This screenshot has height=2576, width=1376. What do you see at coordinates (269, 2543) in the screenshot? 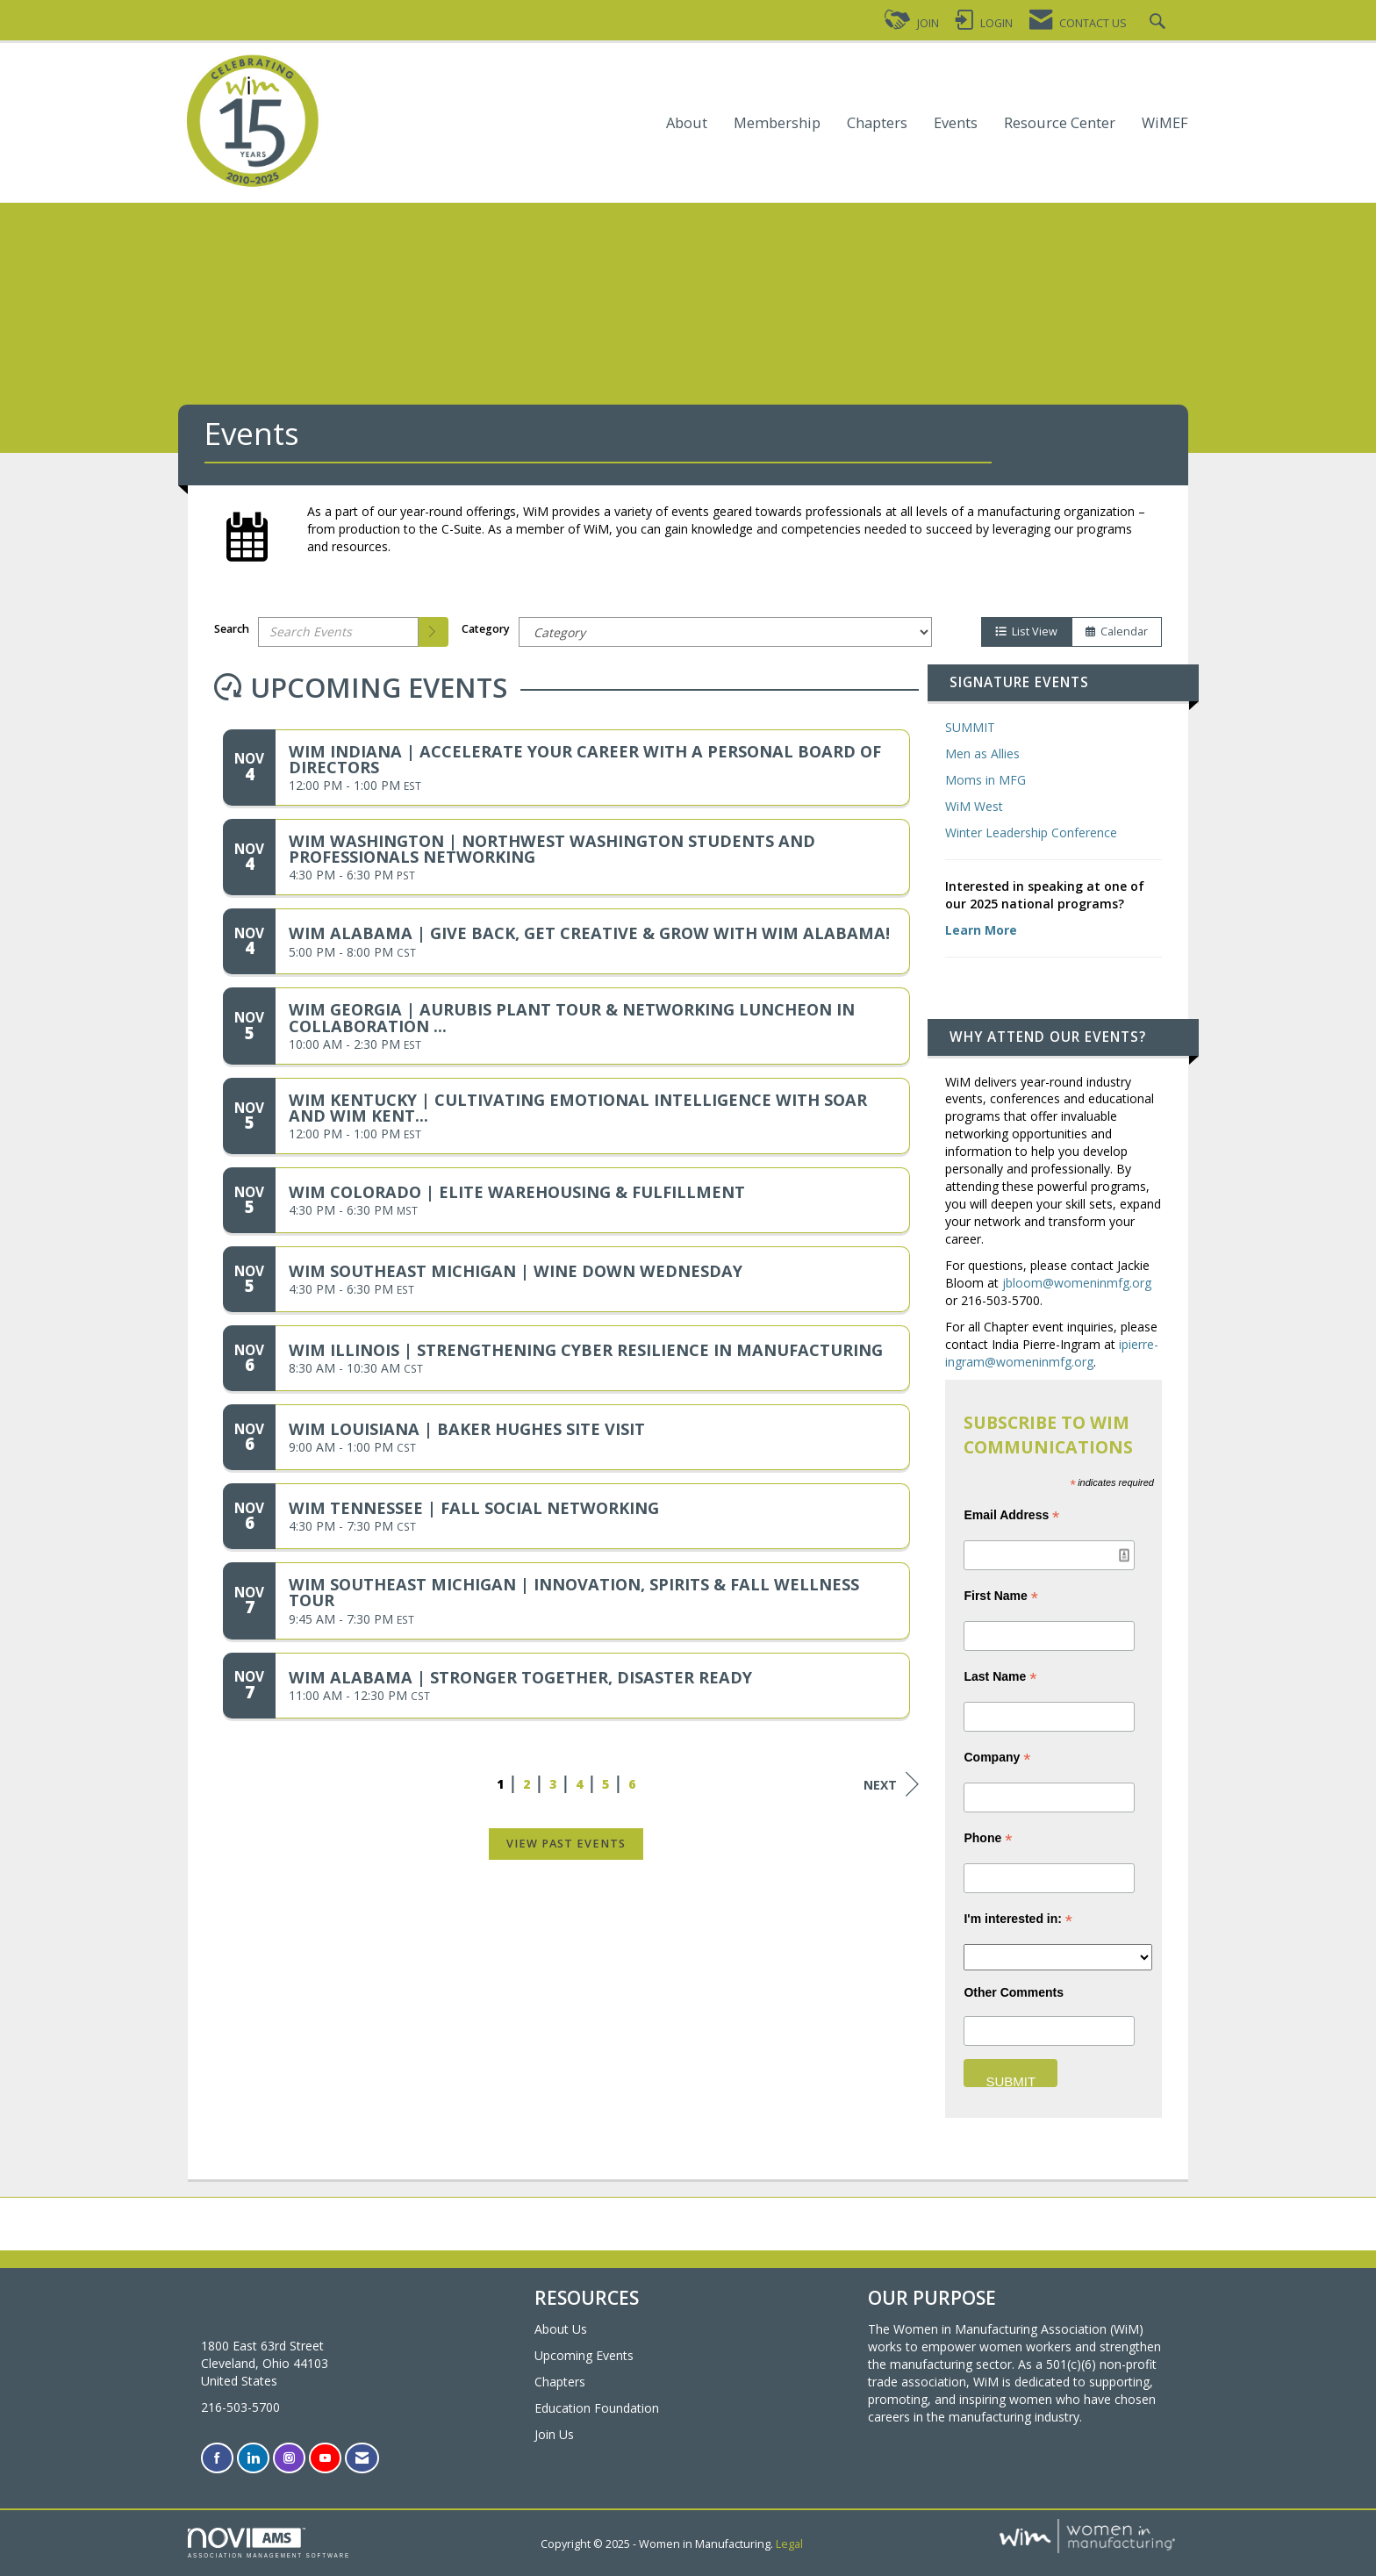
I see `Association Management Software` at bounding box center [269, 2543].